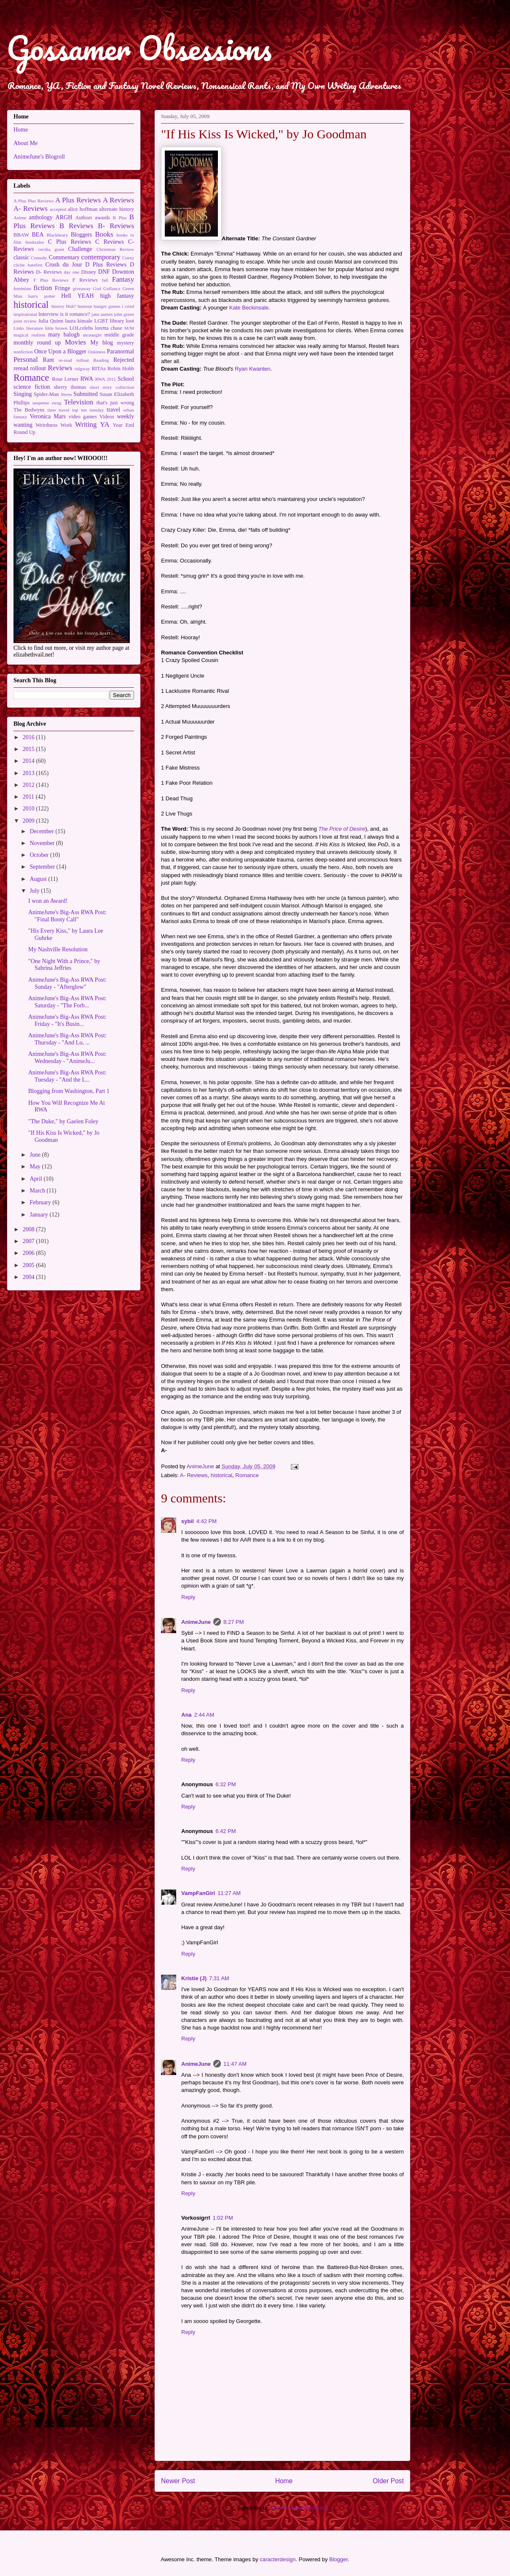 The height and width of the screenshot is (2576, 510). What do you see at coordinates (70, 387) in the screenshot?
I see `sherry thomas` at bounding box center [70, 387].